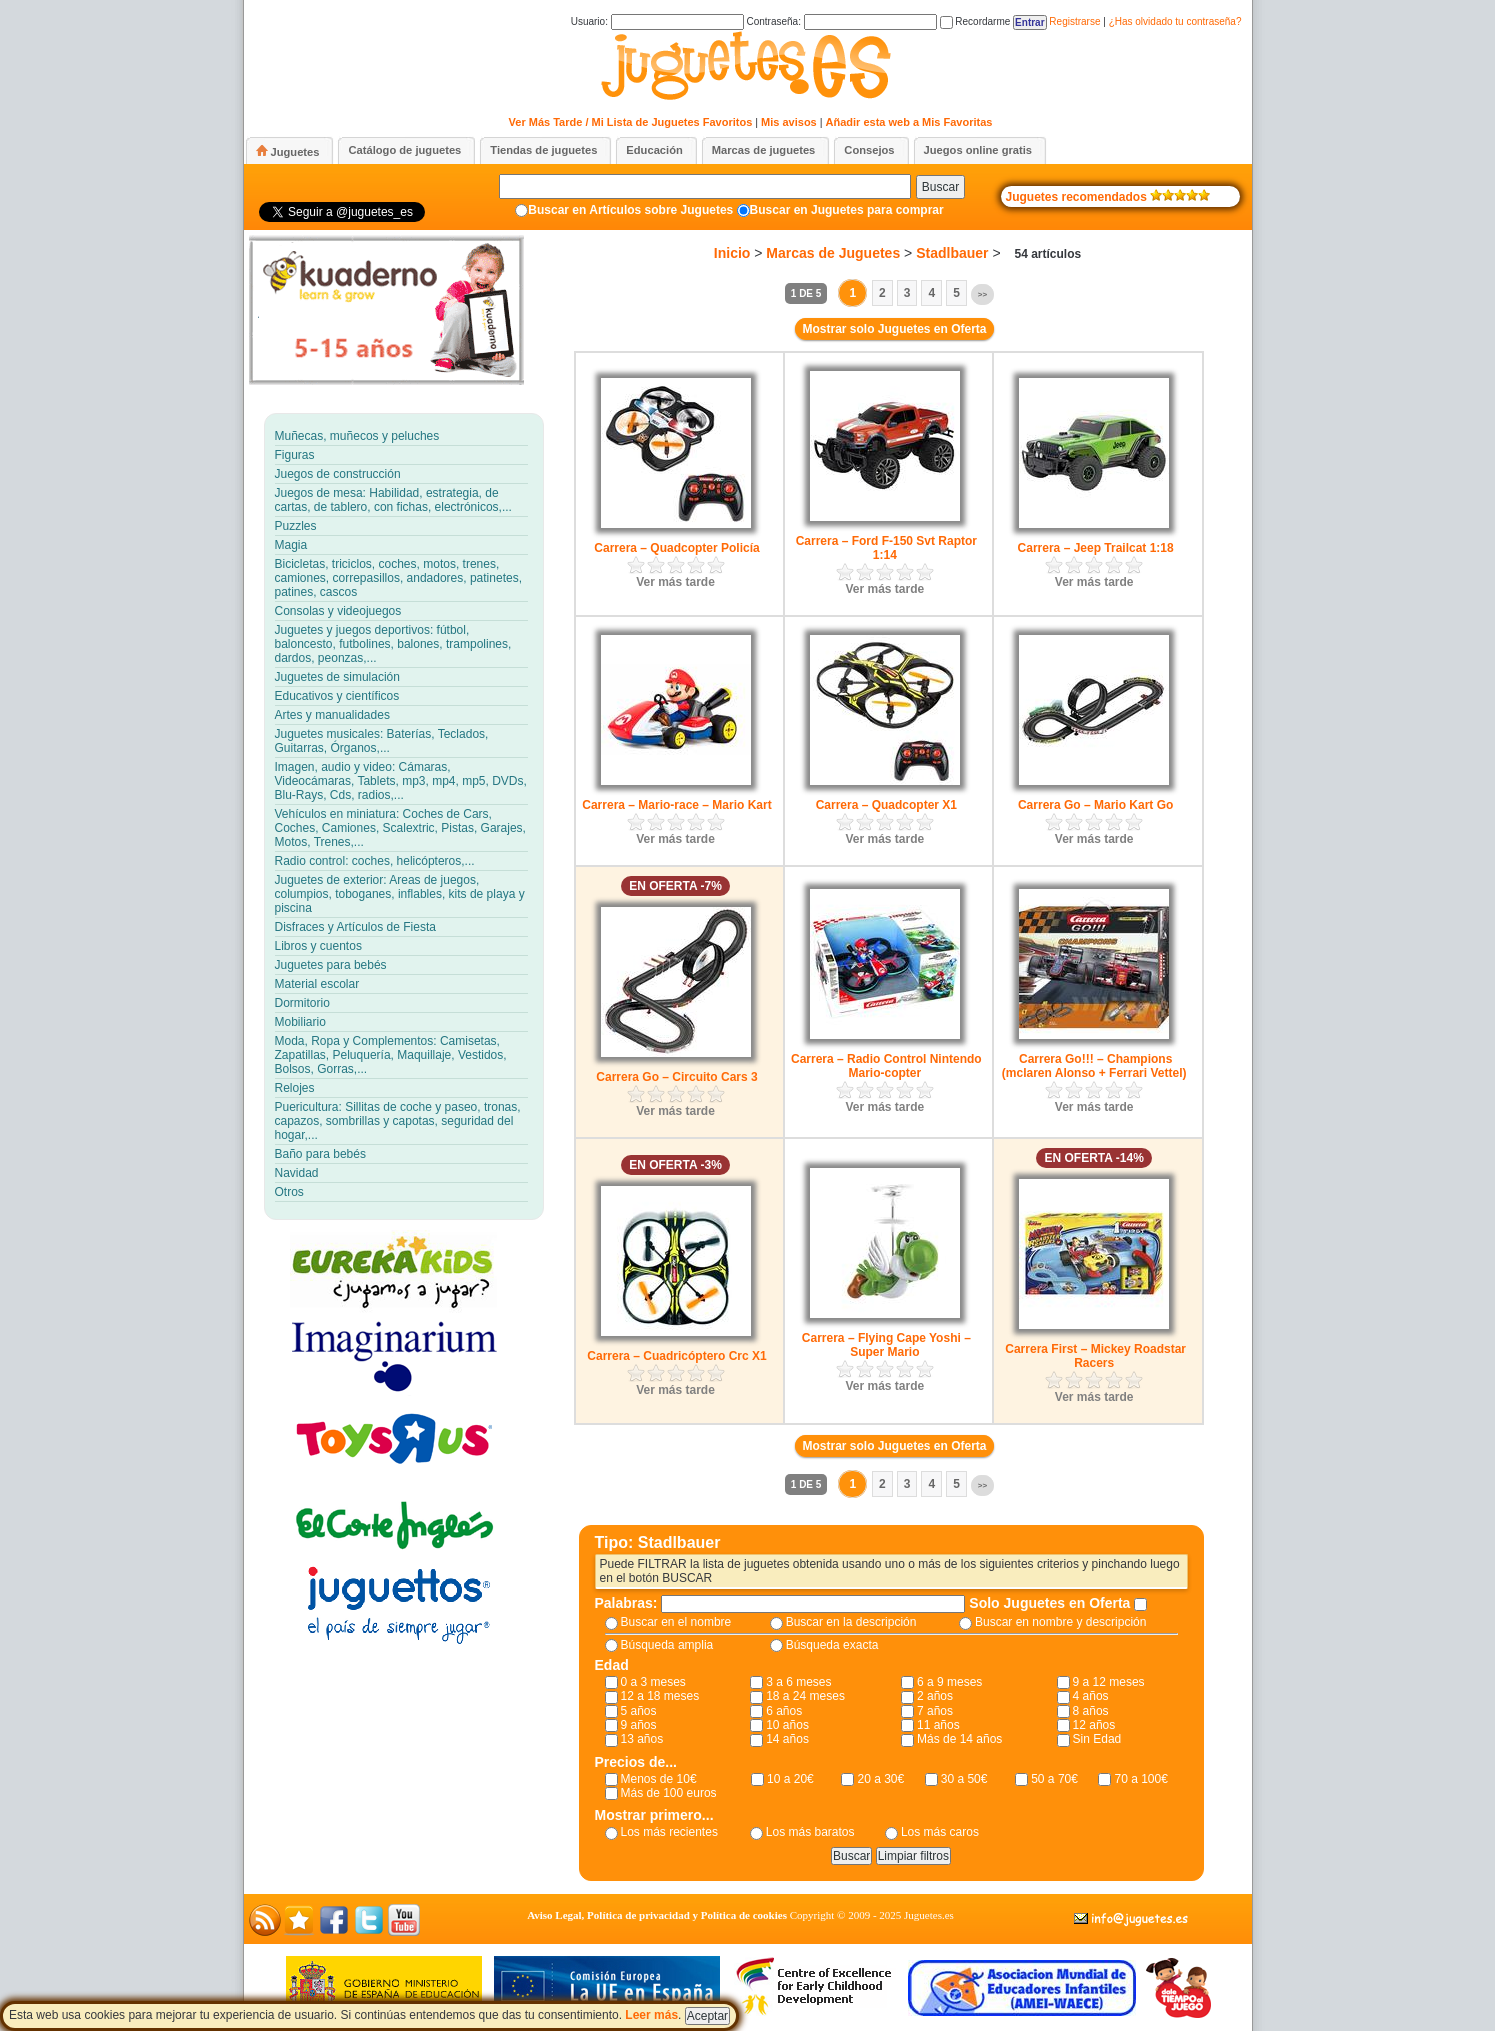  Describe the element at coordinates (630, 210) in the screenshot. I see `Buscar en Artículos sobre Juguetes` at that location.